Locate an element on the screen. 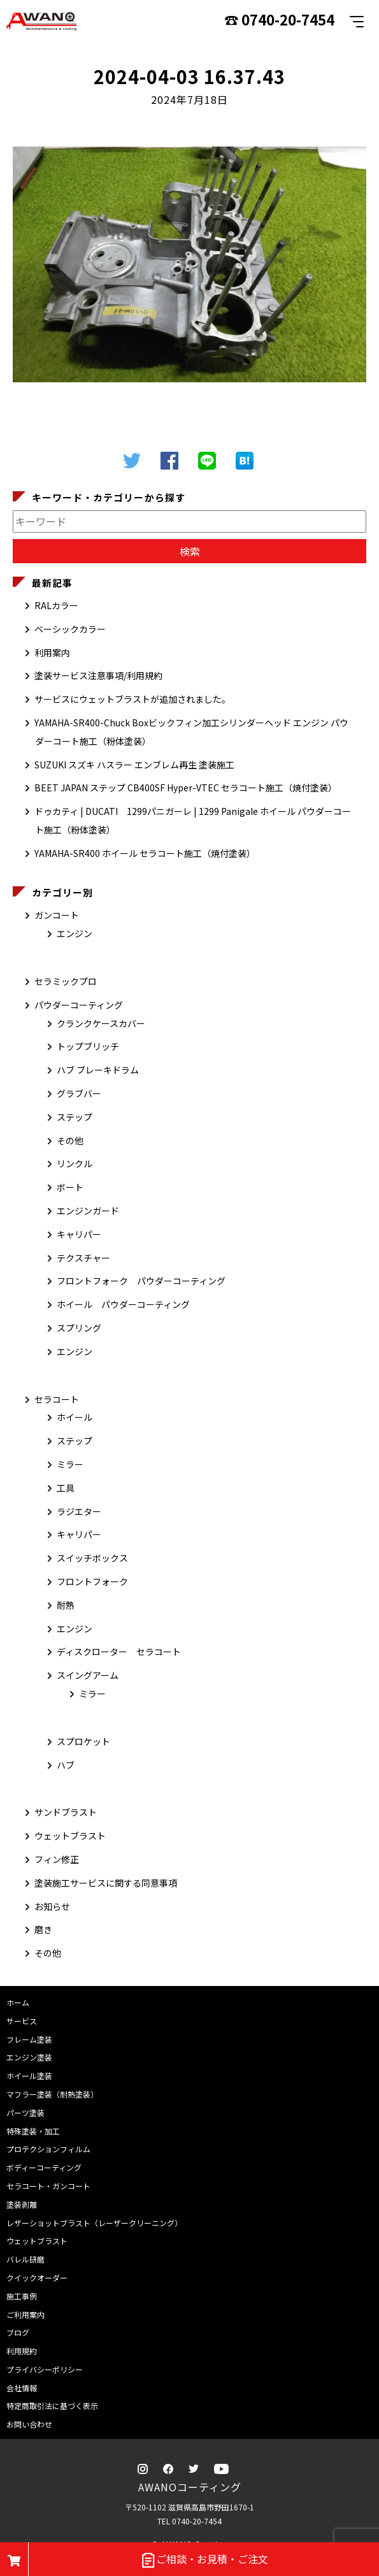 The height and width of the screenshot is (2576, 379). 利用案内 is located at coordinates (52, 652).